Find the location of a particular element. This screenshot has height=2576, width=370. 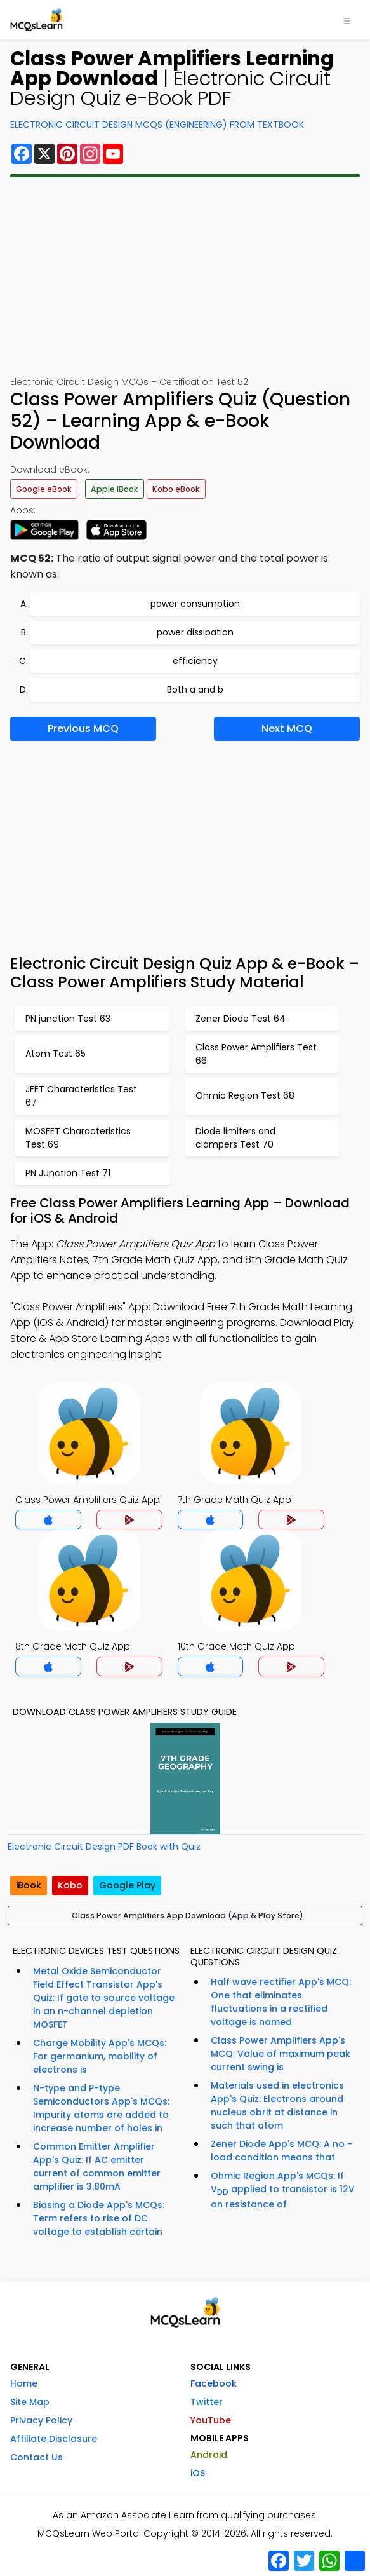

Kobo is located at coordinates (70, 1885).